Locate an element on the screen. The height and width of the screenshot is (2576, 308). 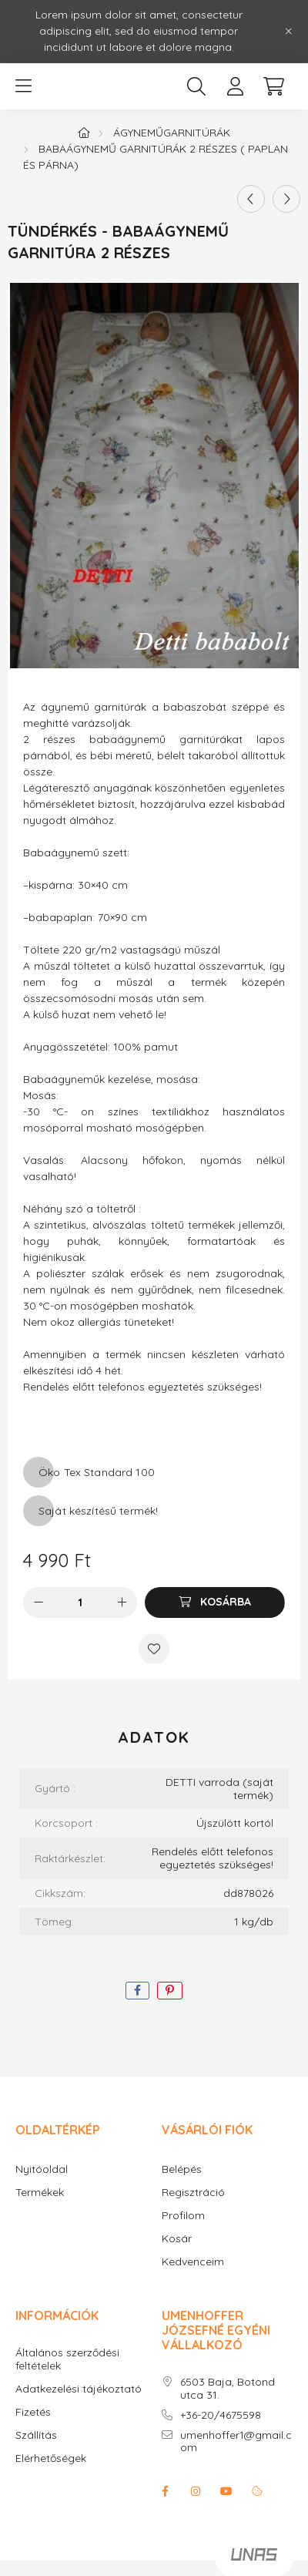
[cart button] is located at coordinates (273, 86).